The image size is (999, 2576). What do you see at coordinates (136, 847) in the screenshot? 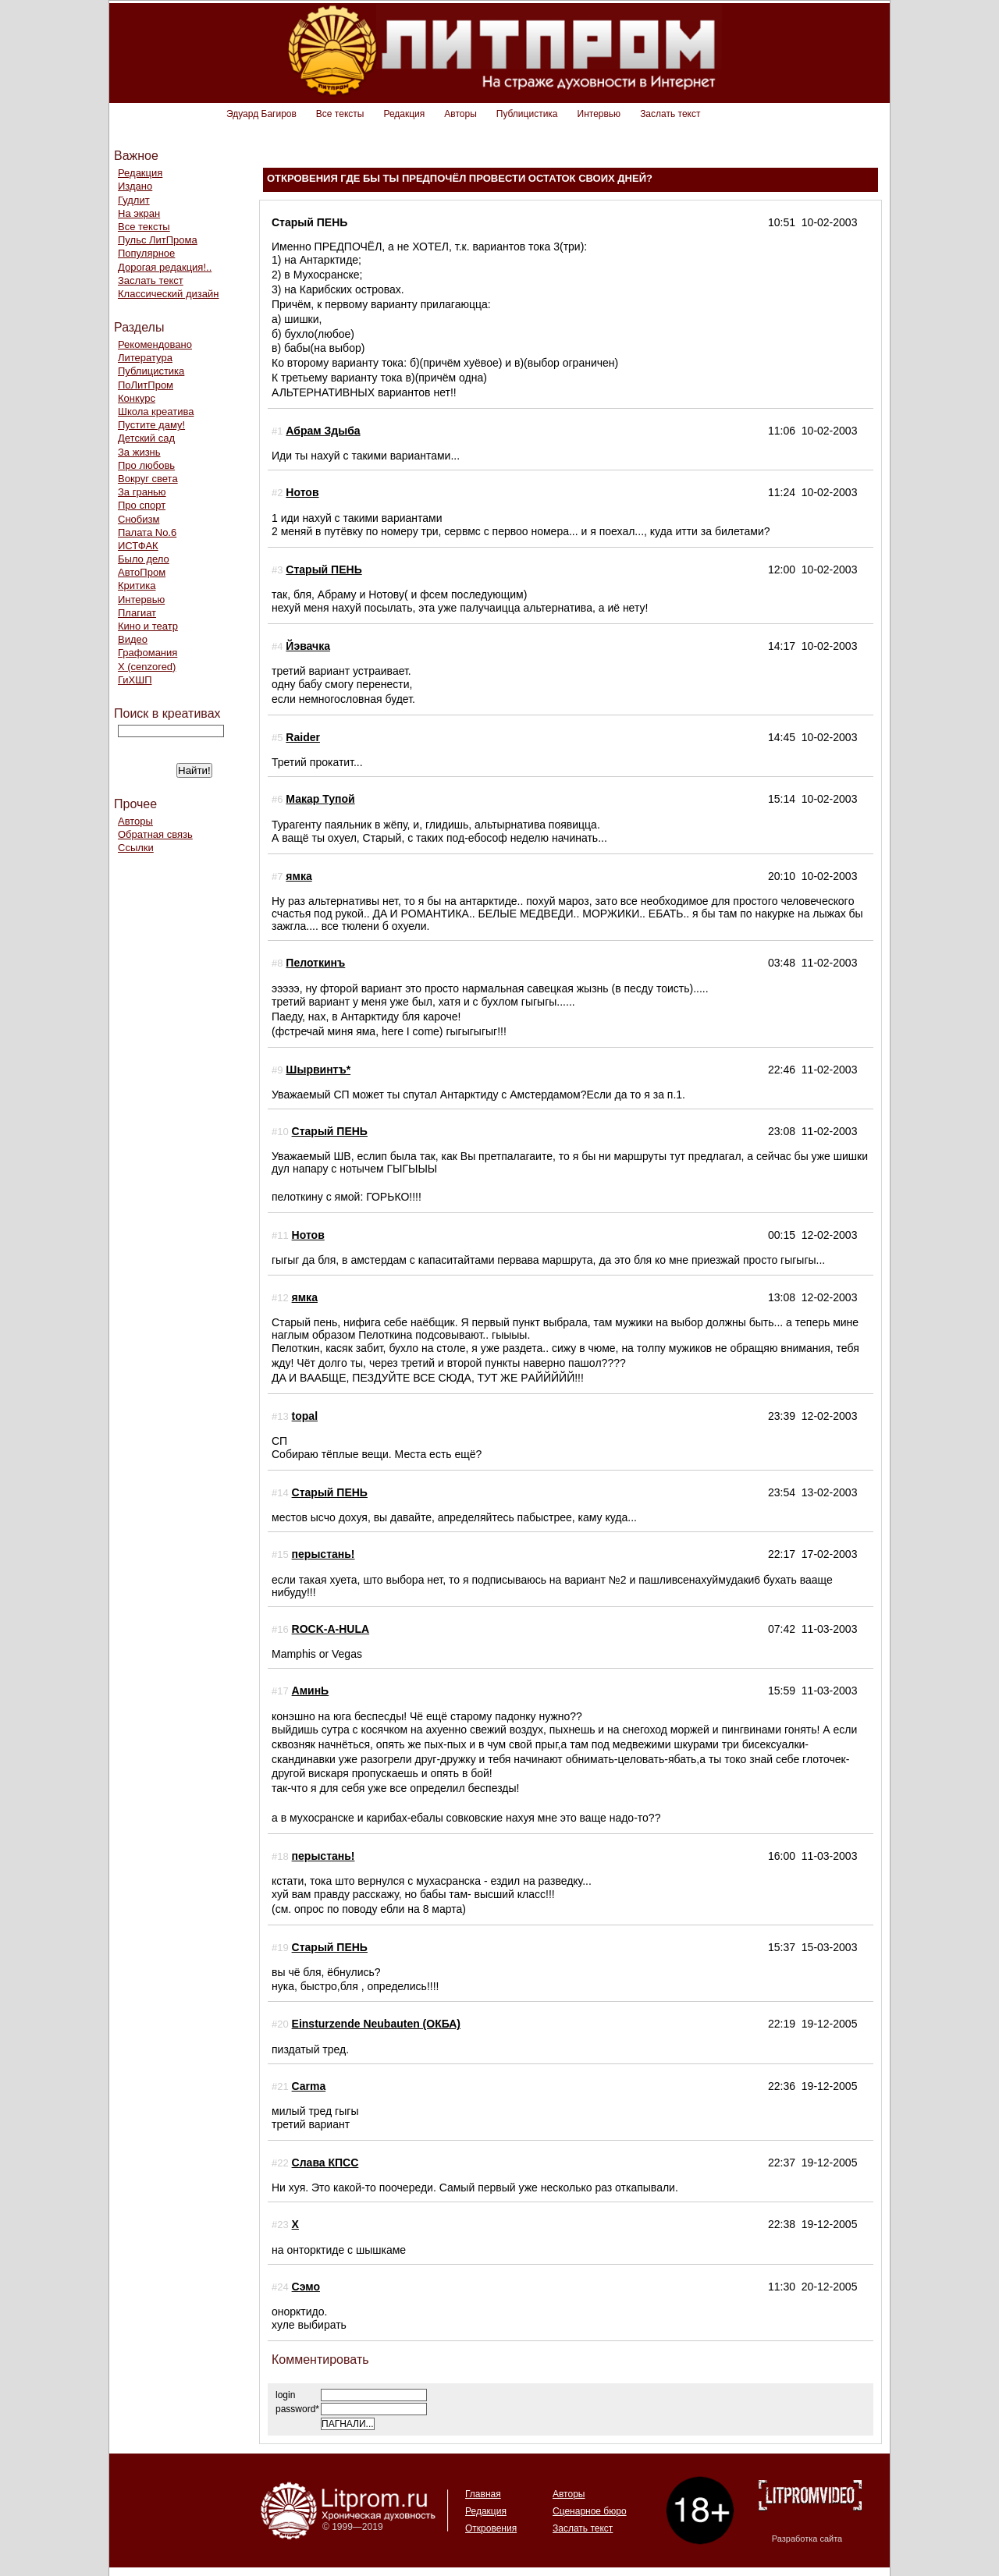
I see `Ссылки` at bounding box center [136, 847].